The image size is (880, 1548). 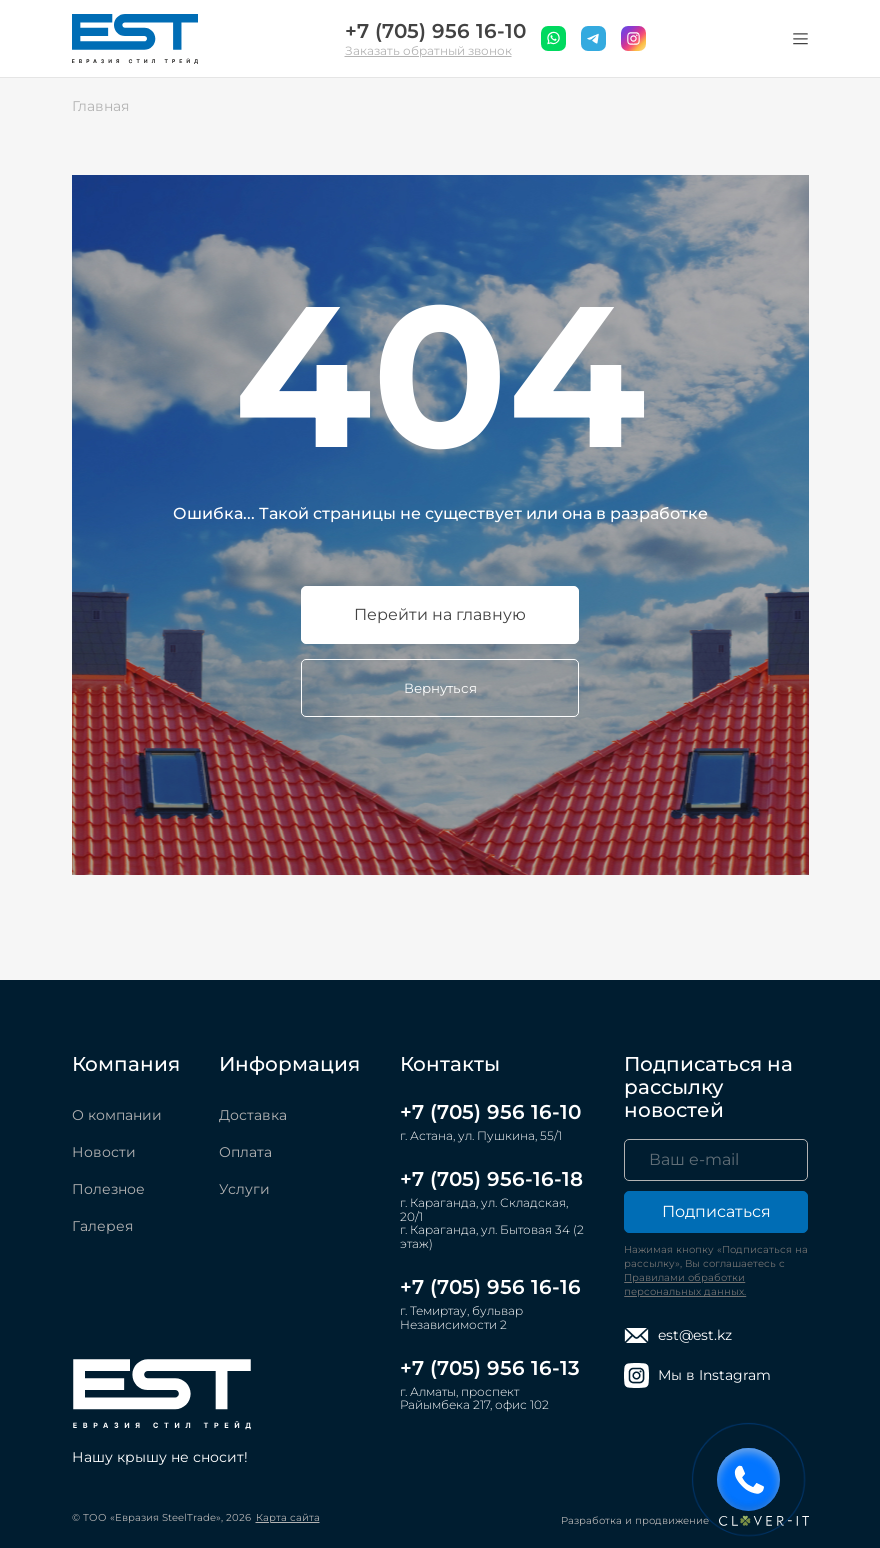 What do you see at coordinates (491, 1179) in the screenshot?
I see `+7 (705) 956-16-18` at bounding box center [491, 1179].